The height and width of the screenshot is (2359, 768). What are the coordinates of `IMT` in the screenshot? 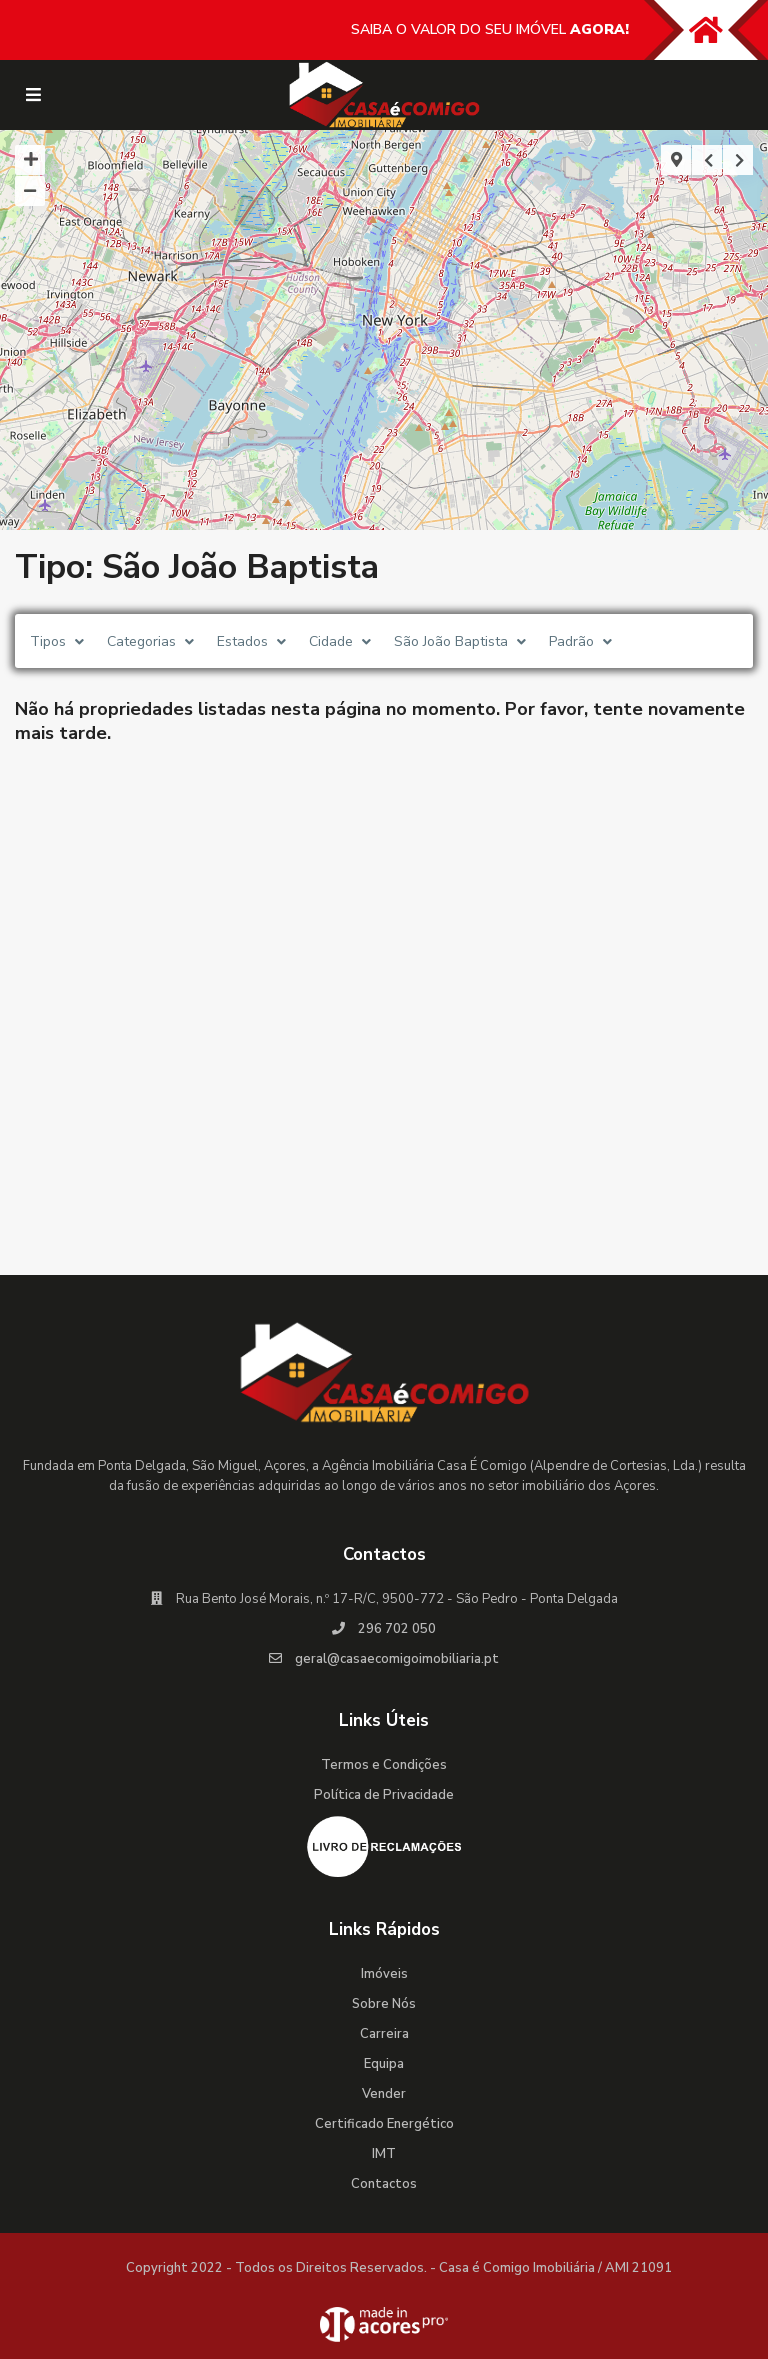 It's located at (384, 2154).